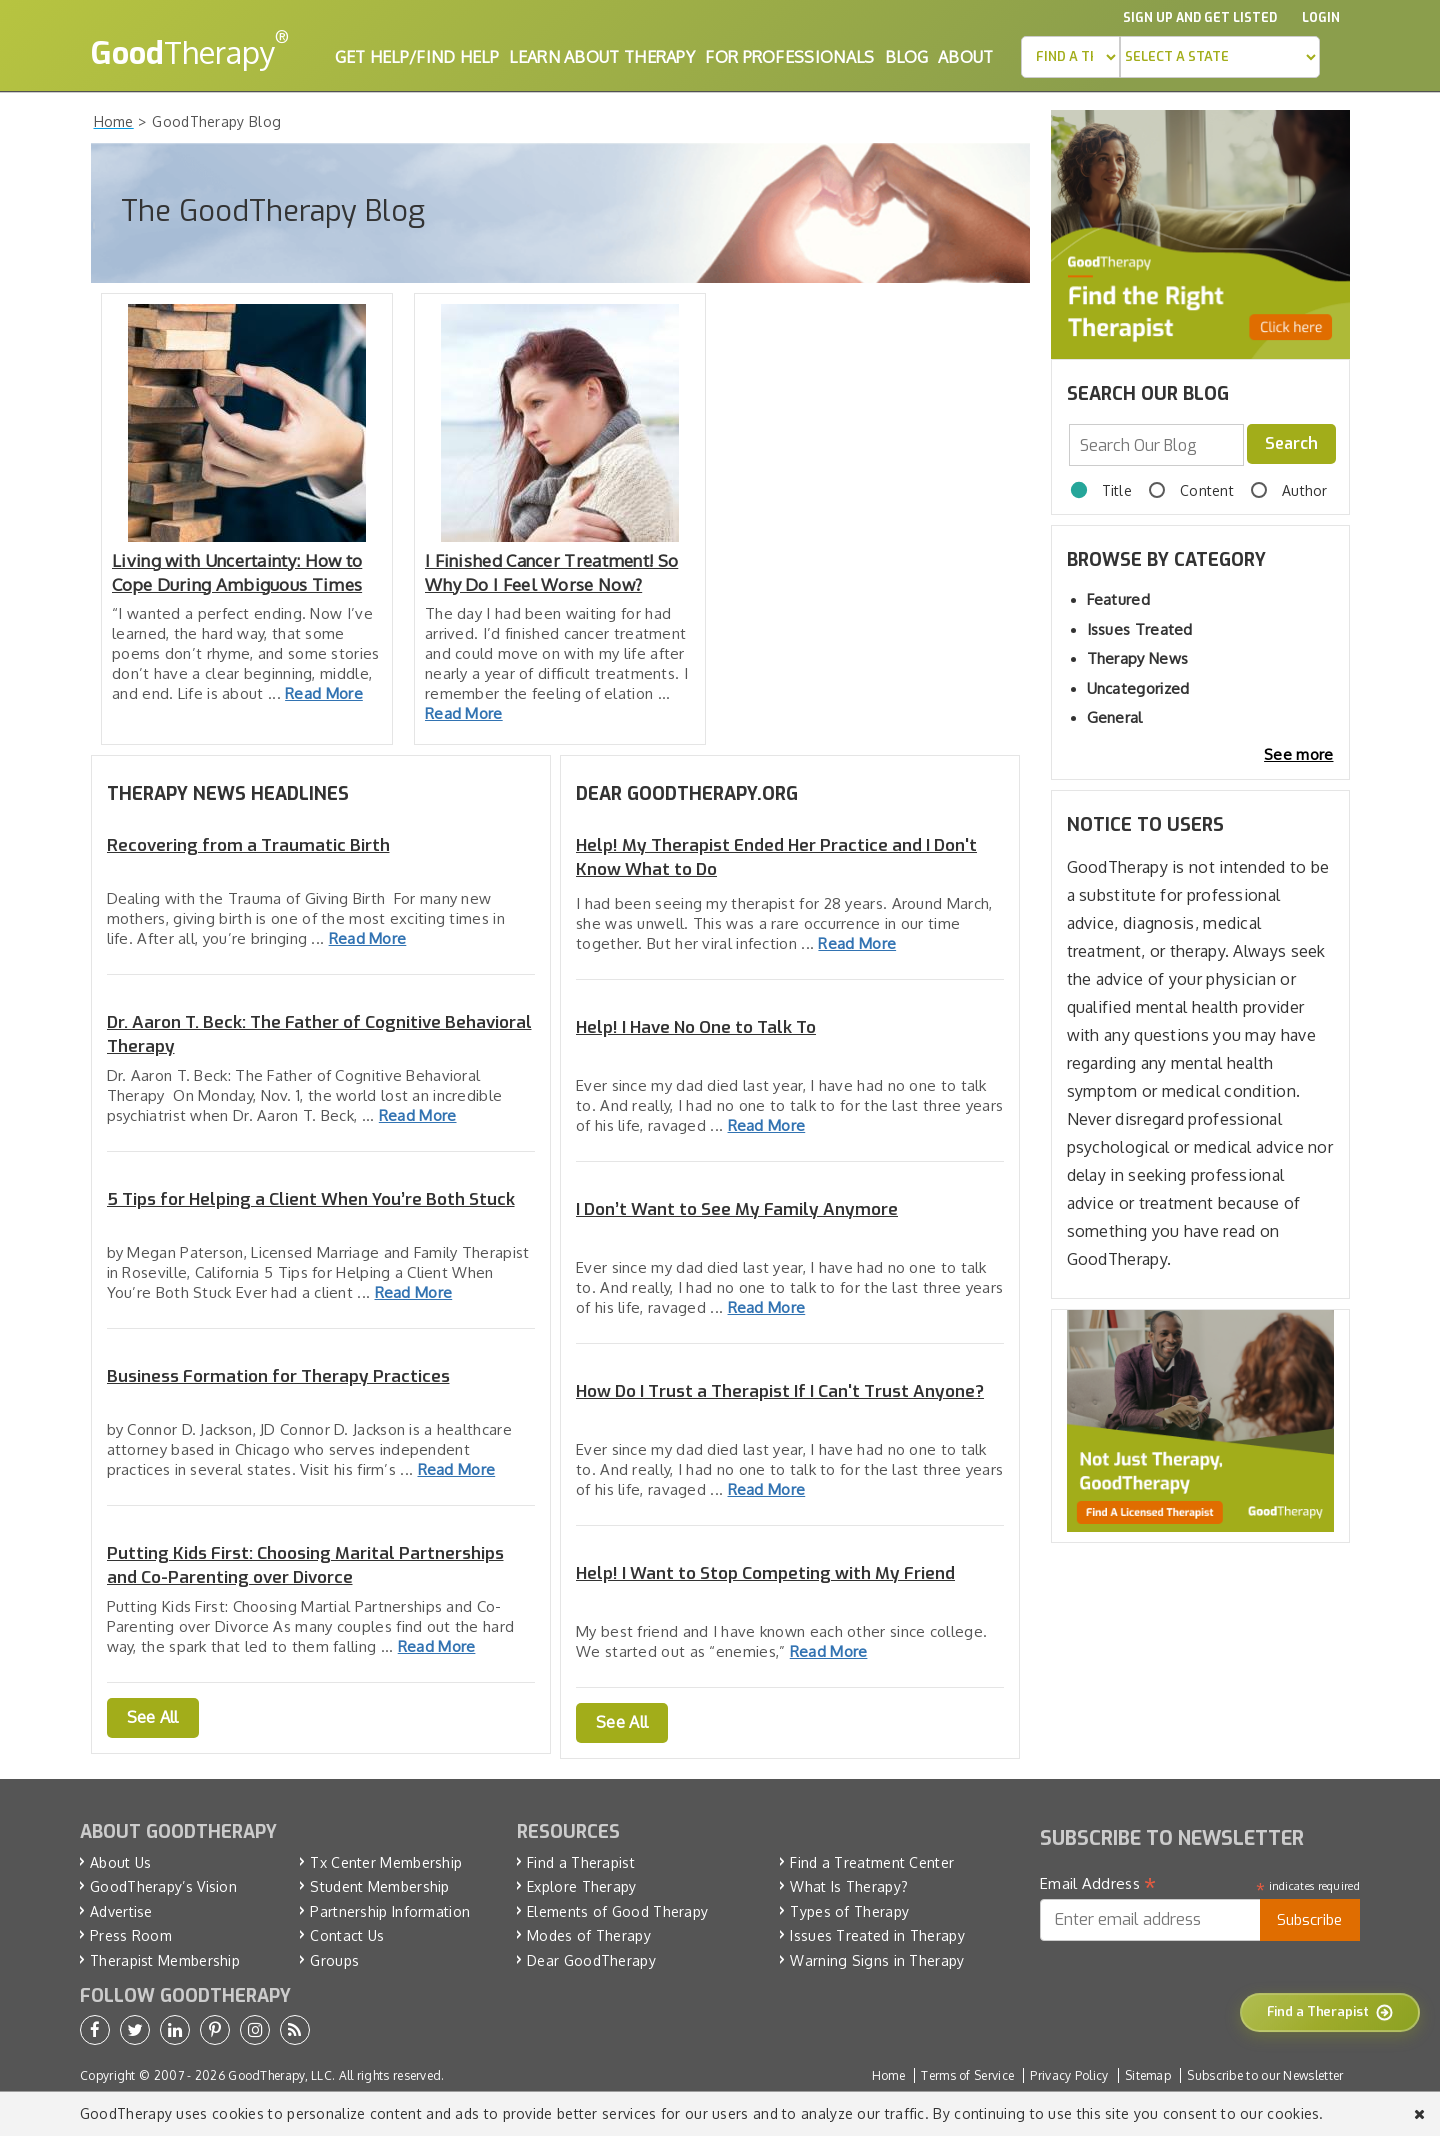 The width and height of the screenshot is (1440, 2136). Describe the element at coordinates (163, 1886) in the screenshot. I see `GoodTherapy’s Vision` at that location.